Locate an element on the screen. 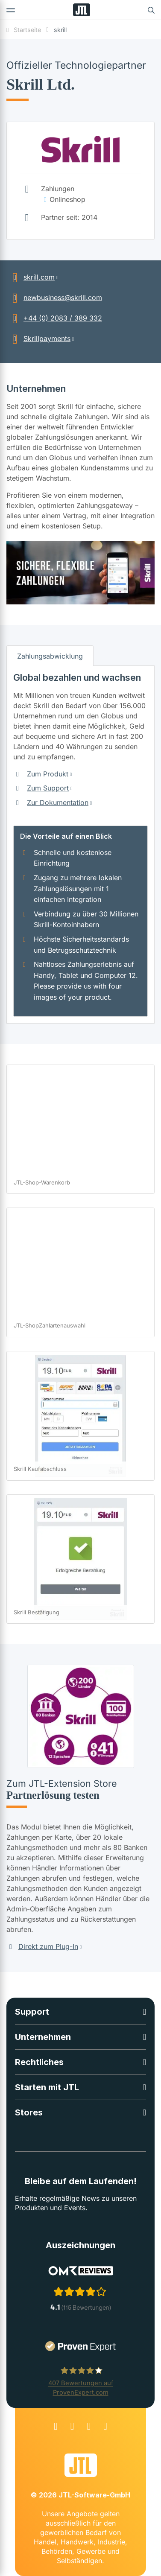 The image size is (161, 2576). Unternehmen [button] is located at coordinates (43, 2037).